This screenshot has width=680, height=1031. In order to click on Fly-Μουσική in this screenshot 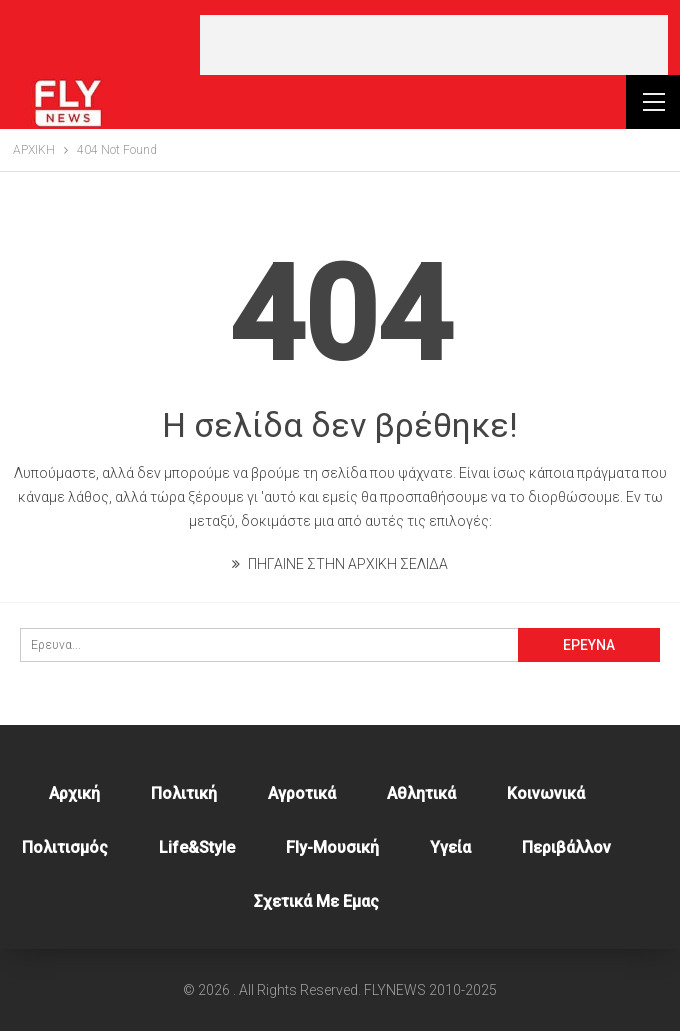, I will do `click(332, 847)`.